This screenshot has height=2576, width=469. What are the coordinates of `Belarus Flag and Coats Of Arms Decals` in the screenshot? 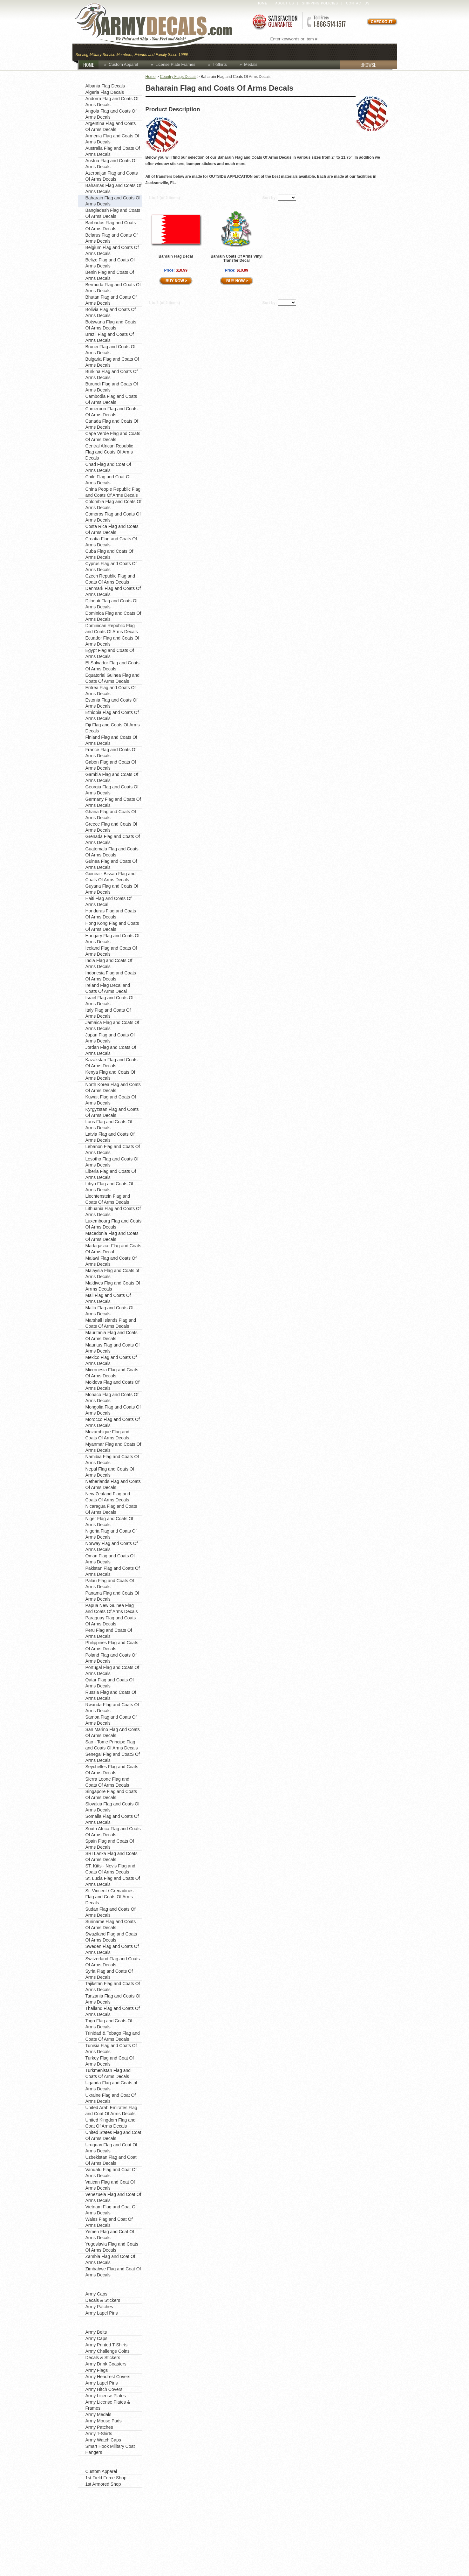 It's located at (111, 238).